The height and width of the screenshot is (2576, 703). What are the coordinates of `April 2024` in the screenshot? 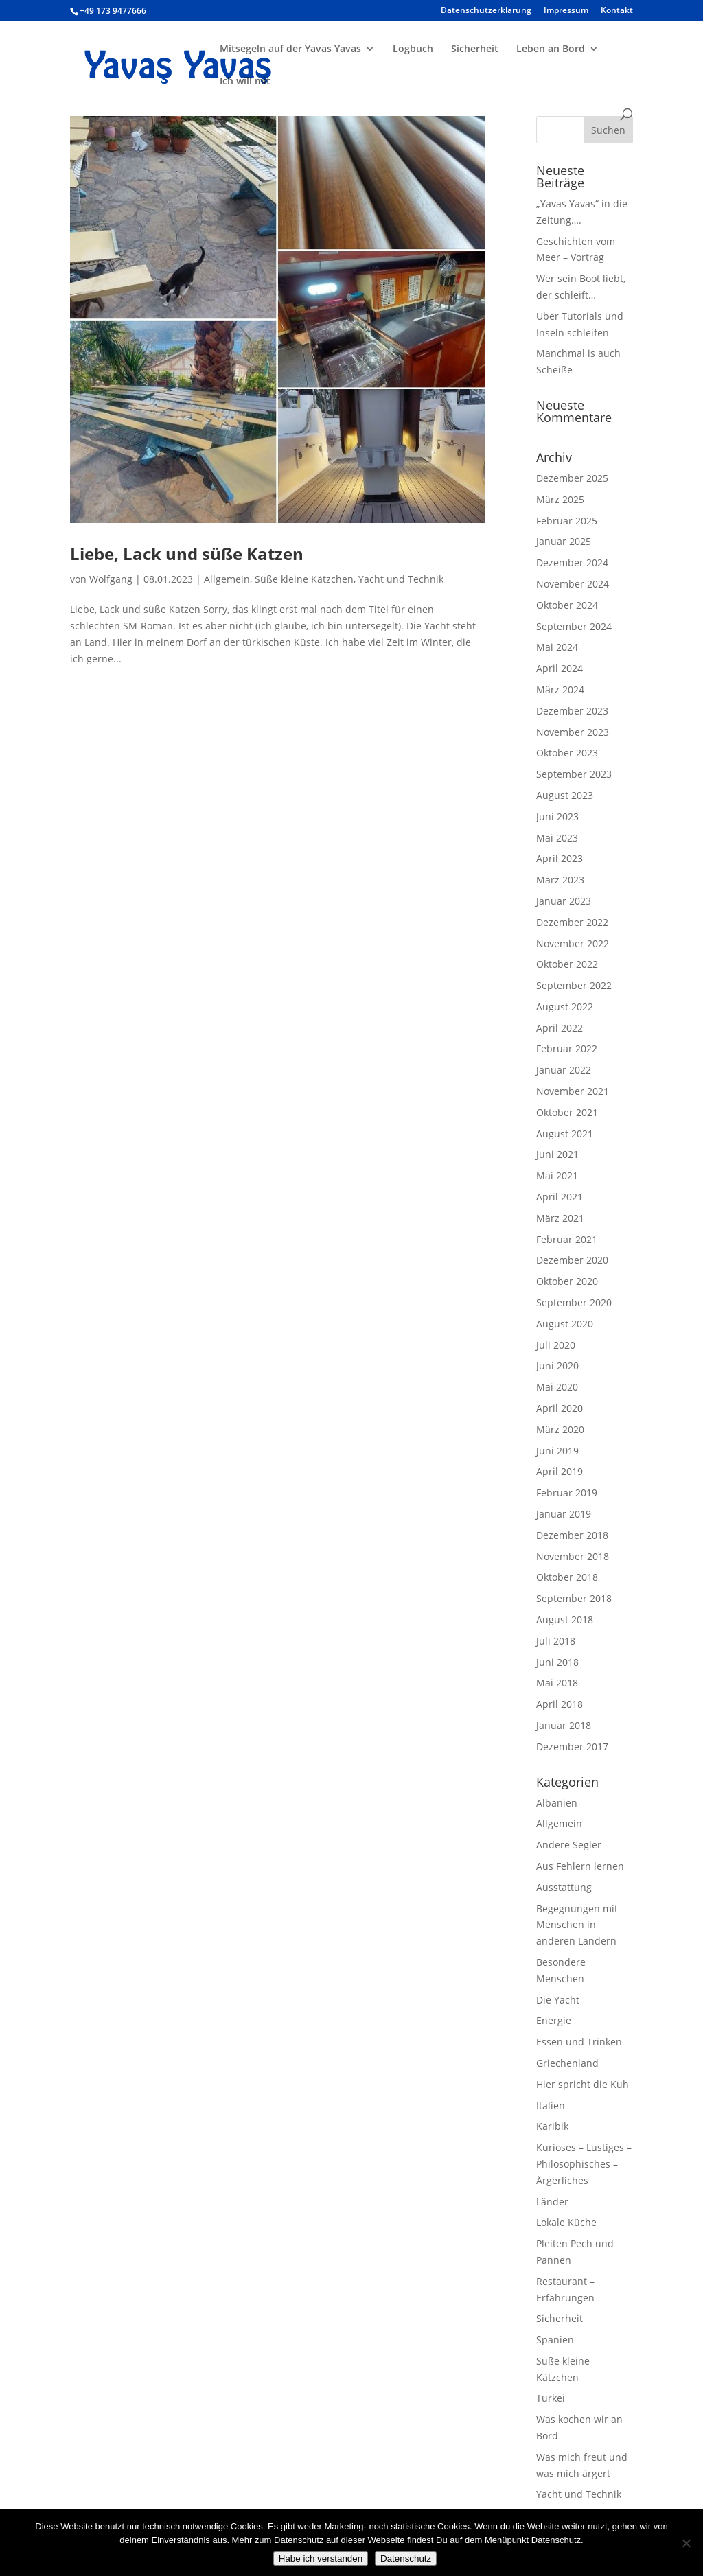 It's located at (559, 668).